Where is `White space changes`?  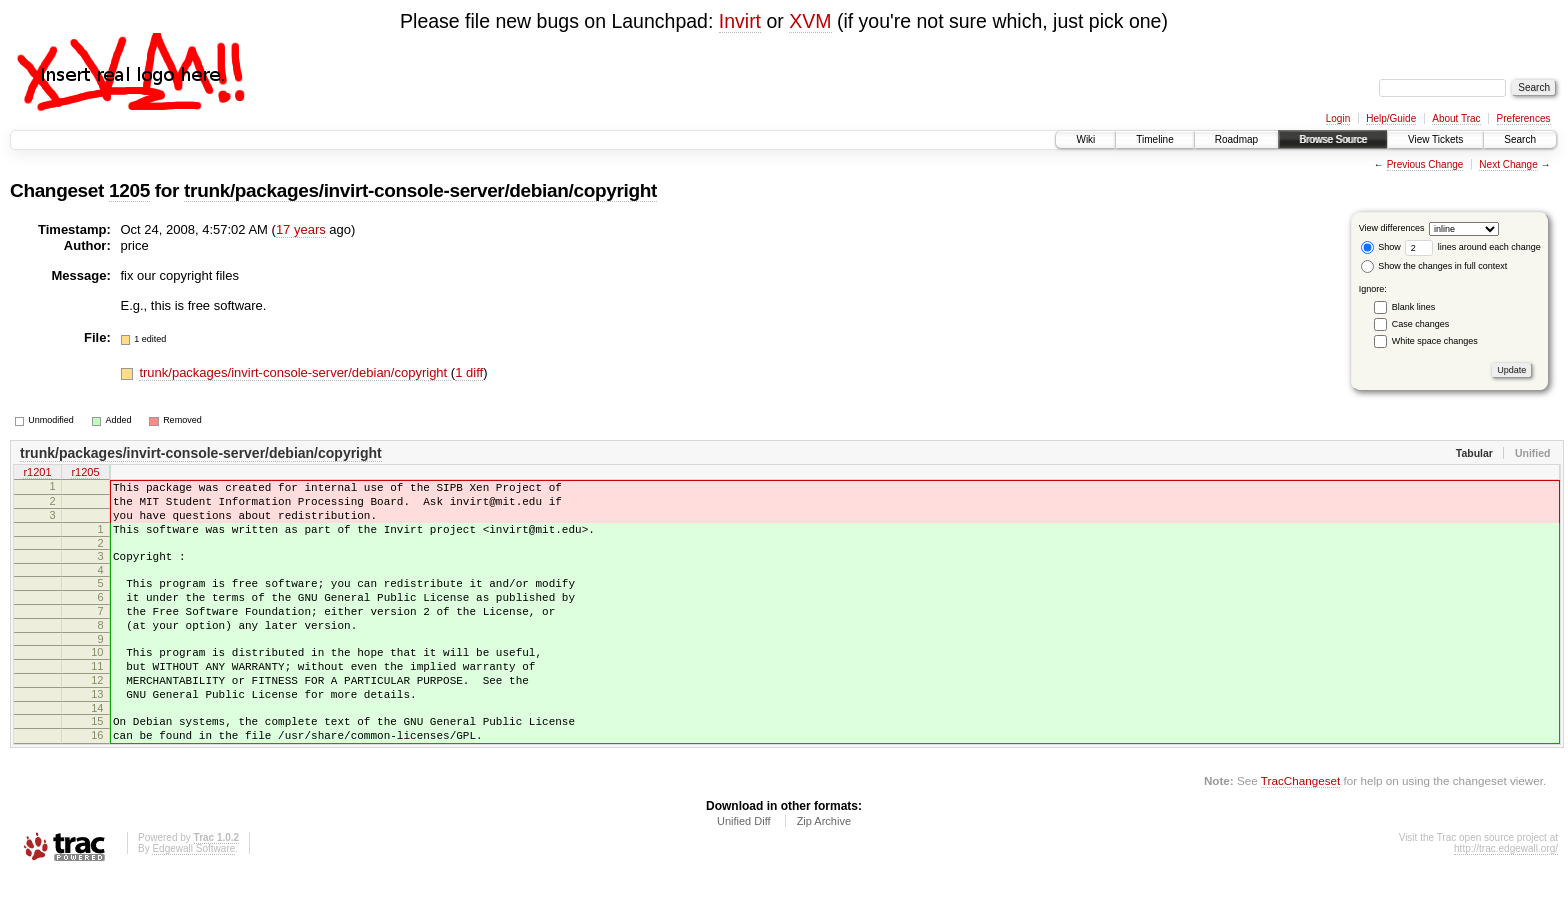 White space changes is located at coordinates (1435, 341).